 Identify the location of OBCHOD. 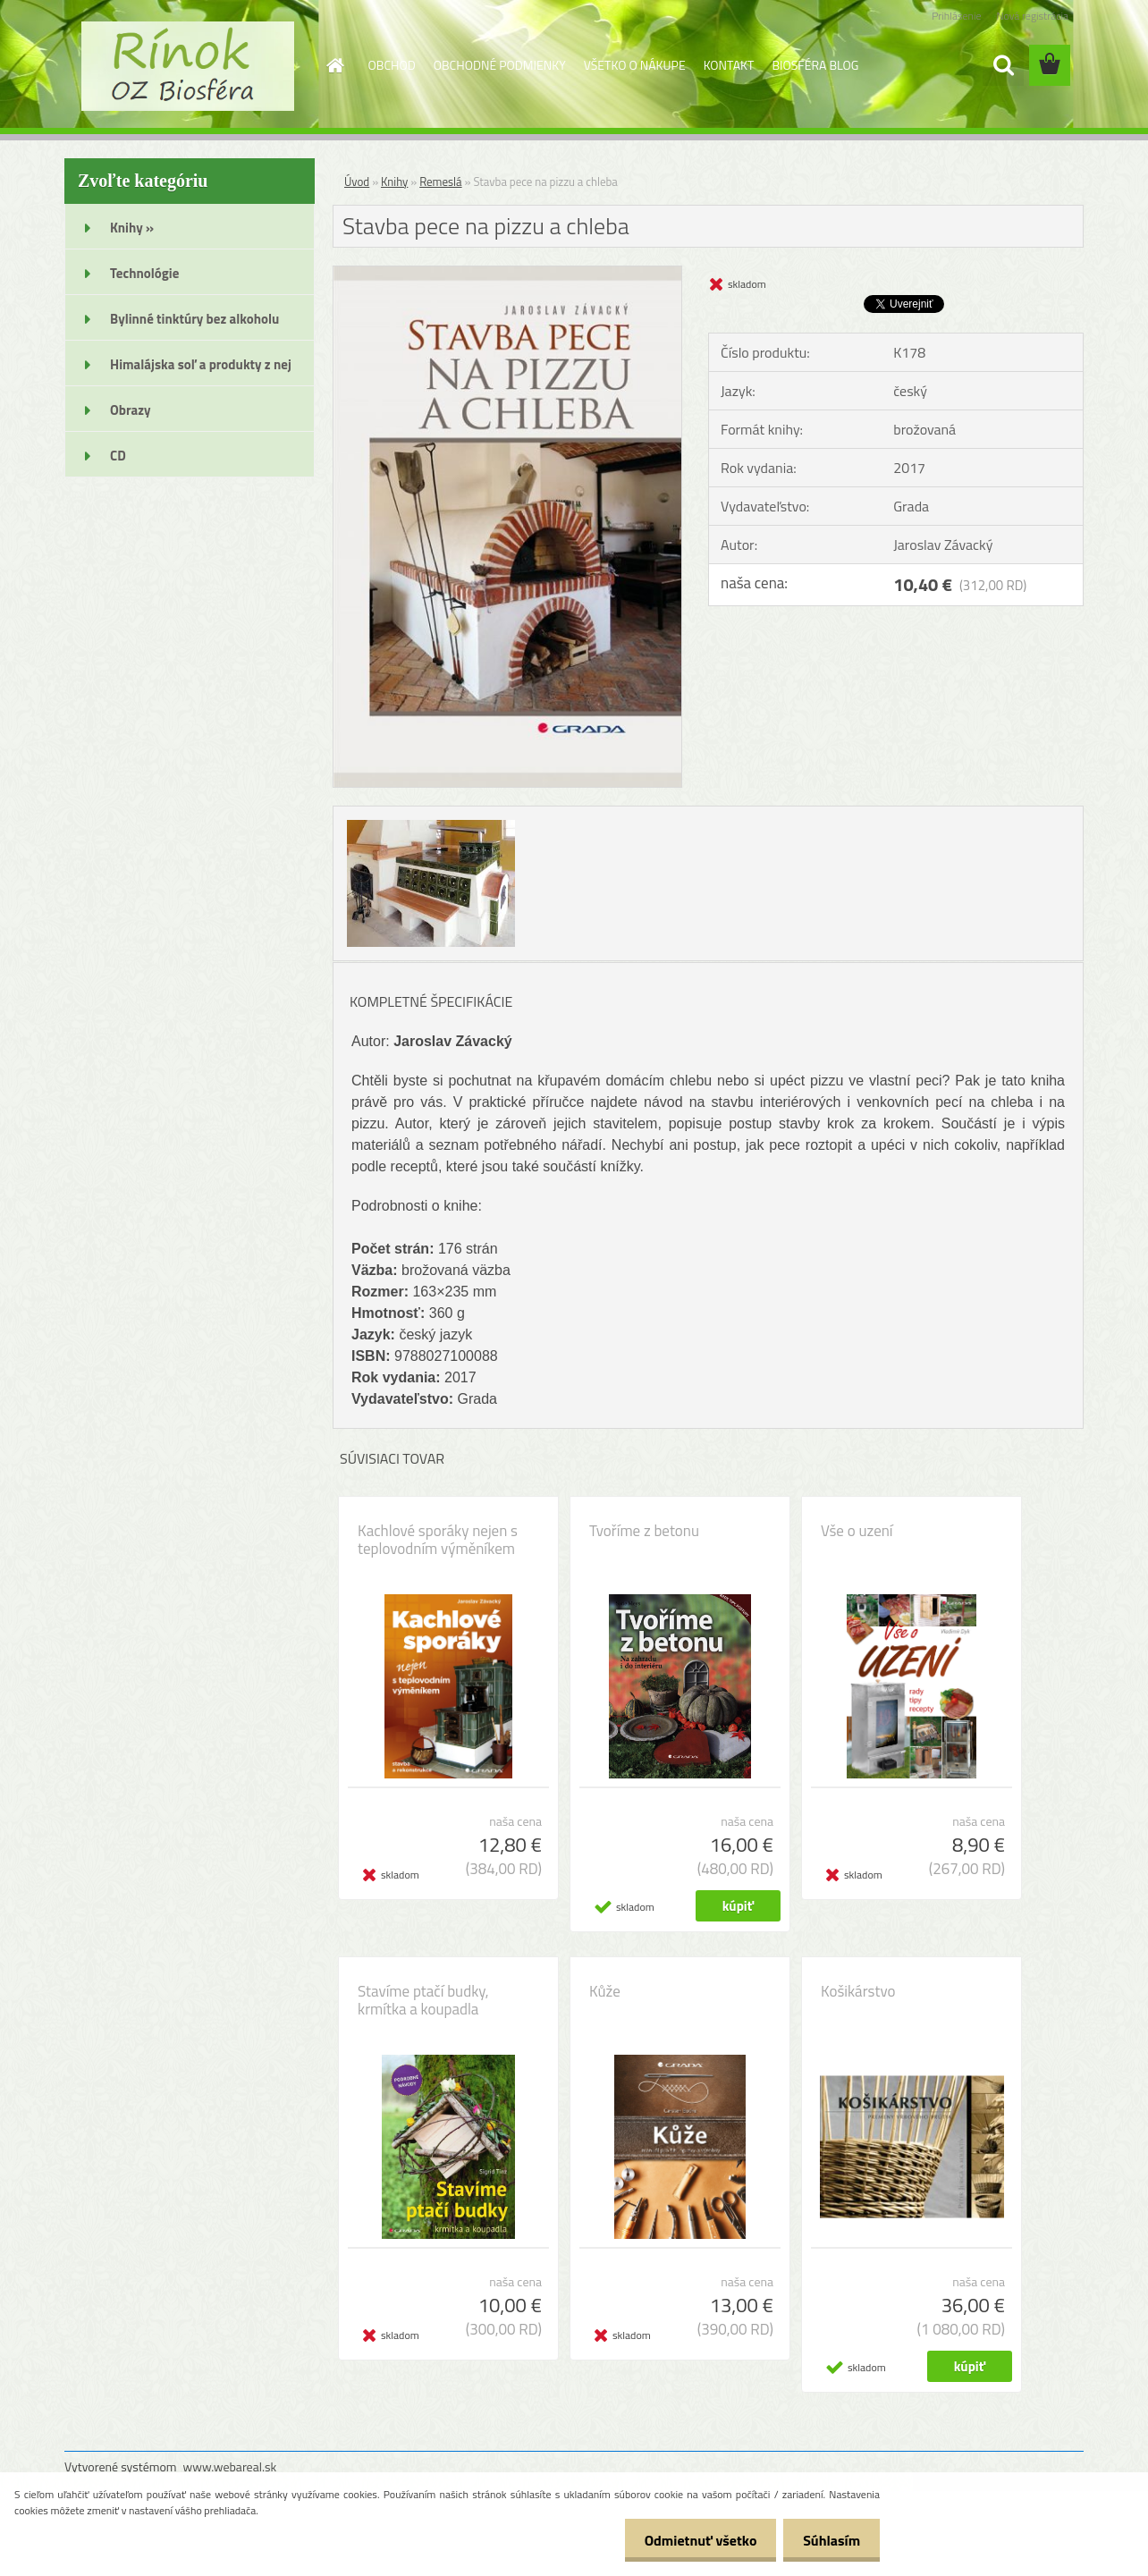
(392, 64).